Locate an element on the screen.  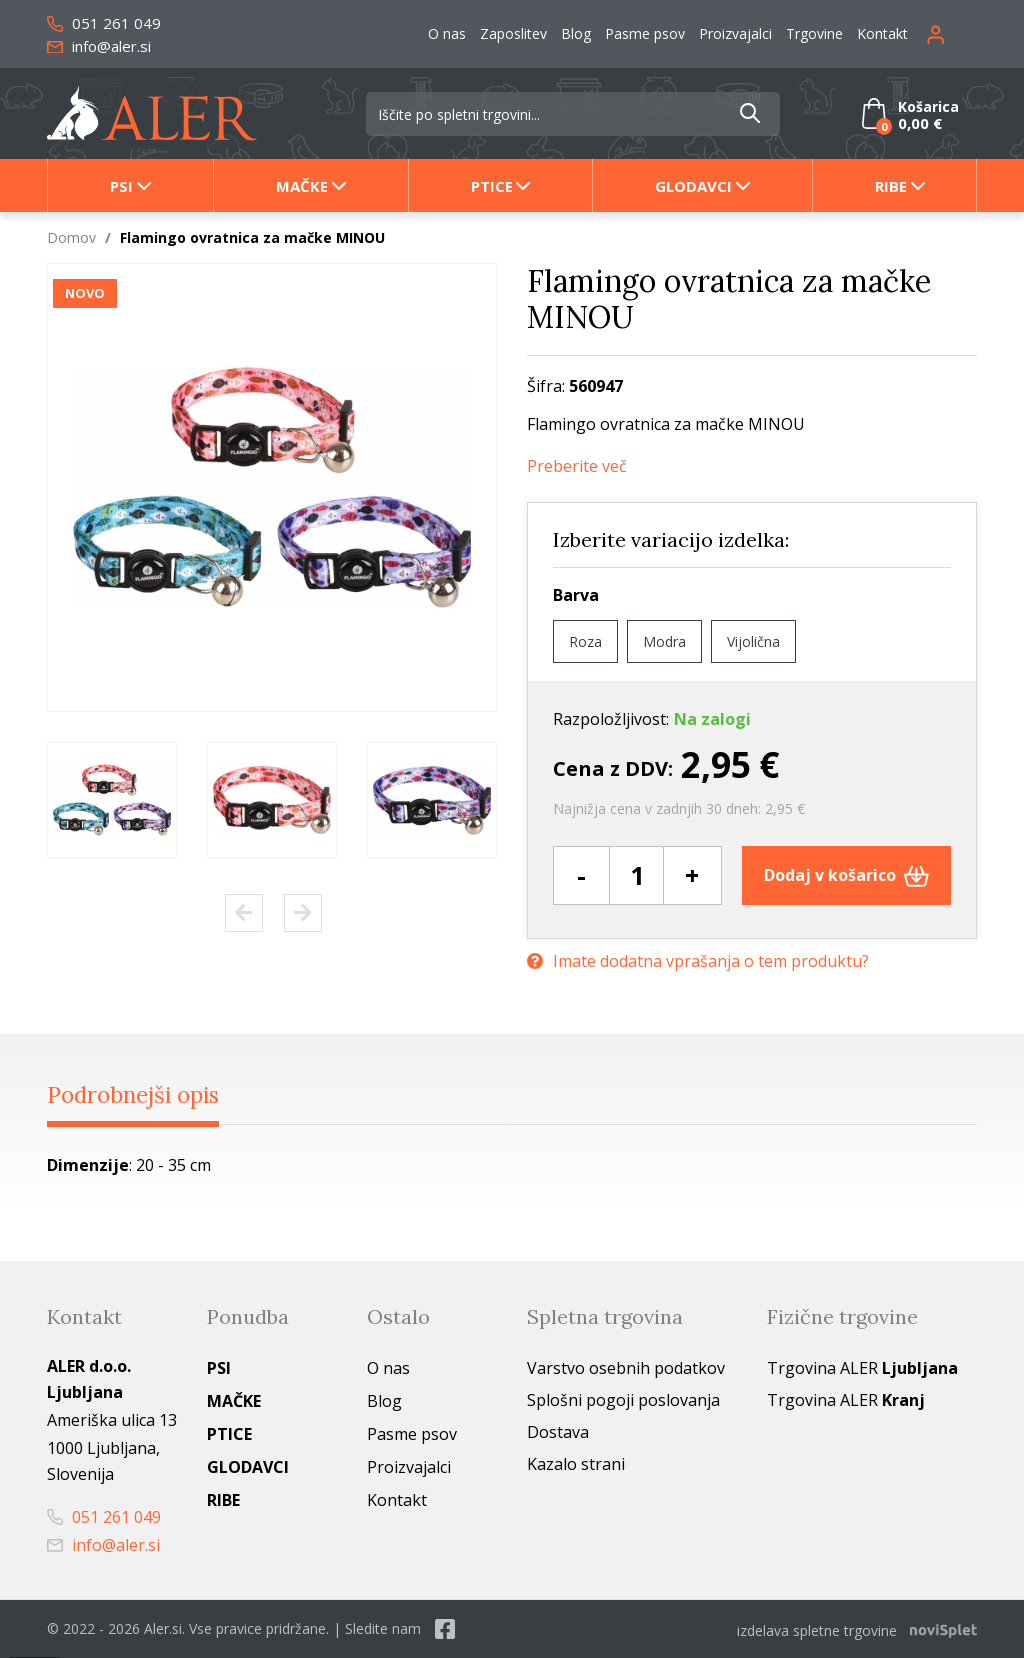
Pasme psov is located at coordinates (645, 33).